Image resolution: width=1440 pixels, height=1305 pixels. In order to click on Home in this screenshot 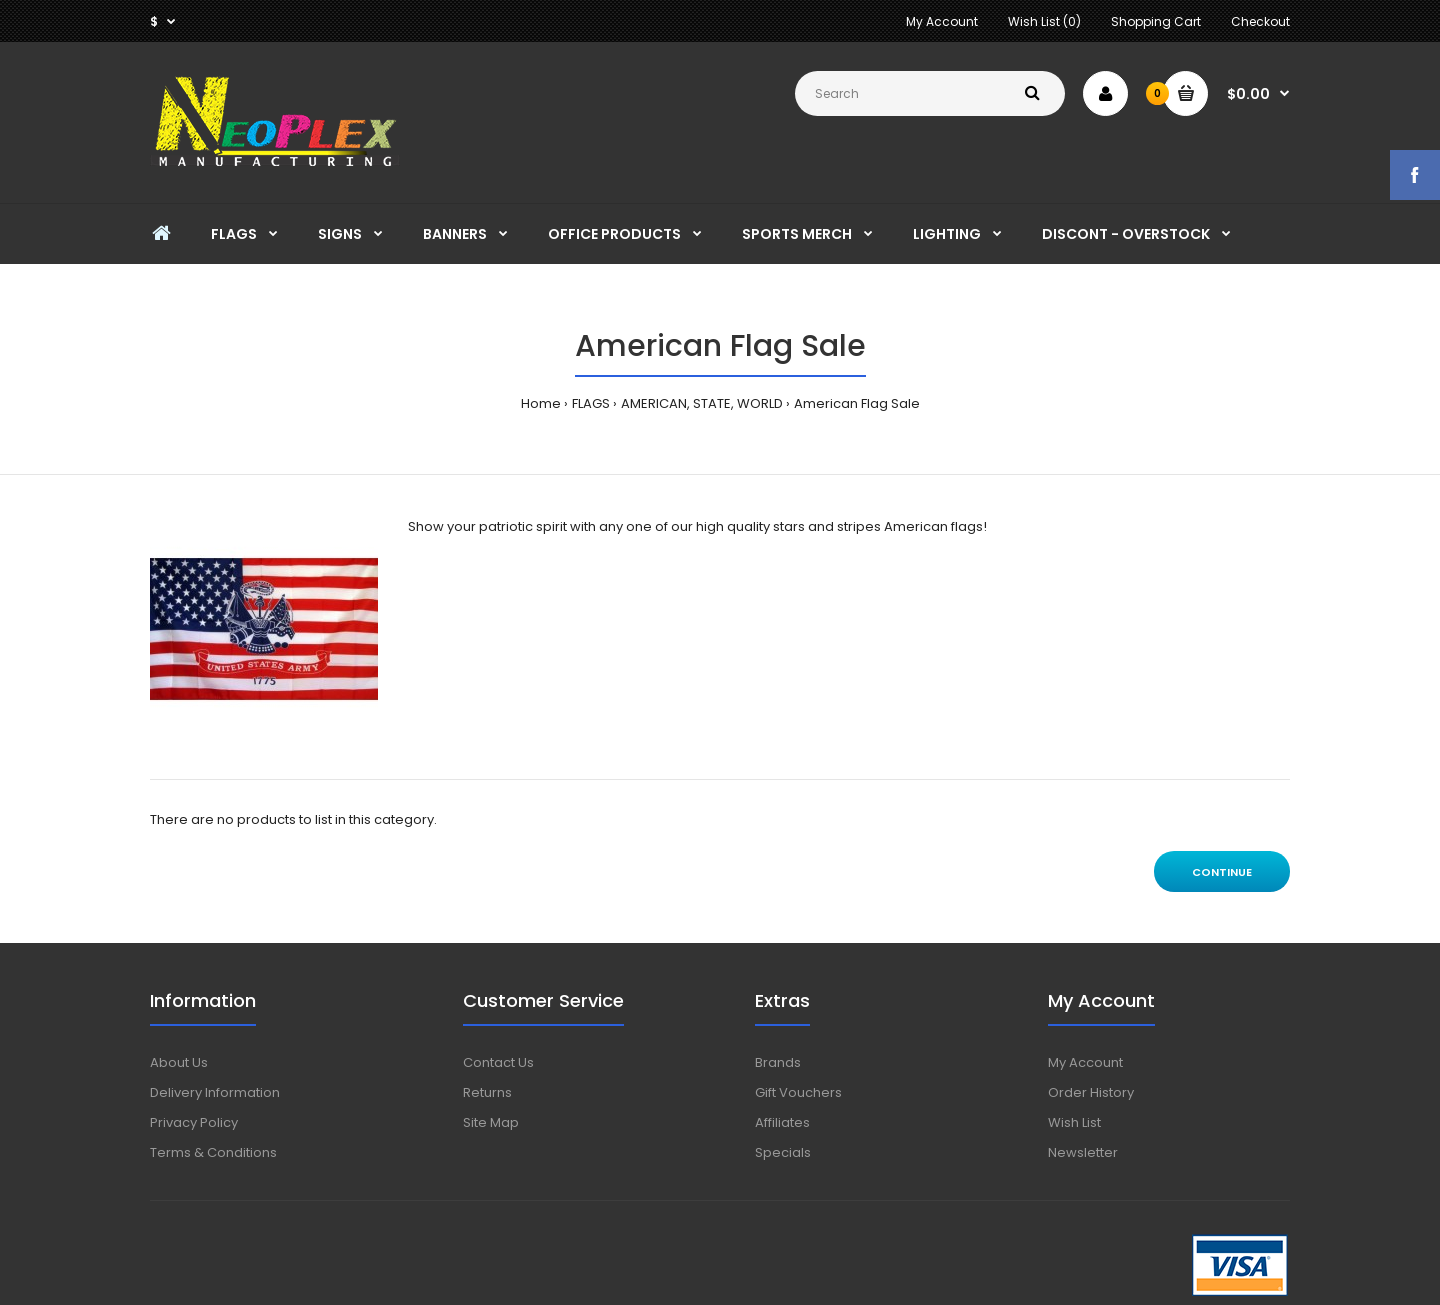, I will do `click(541, 403)`.